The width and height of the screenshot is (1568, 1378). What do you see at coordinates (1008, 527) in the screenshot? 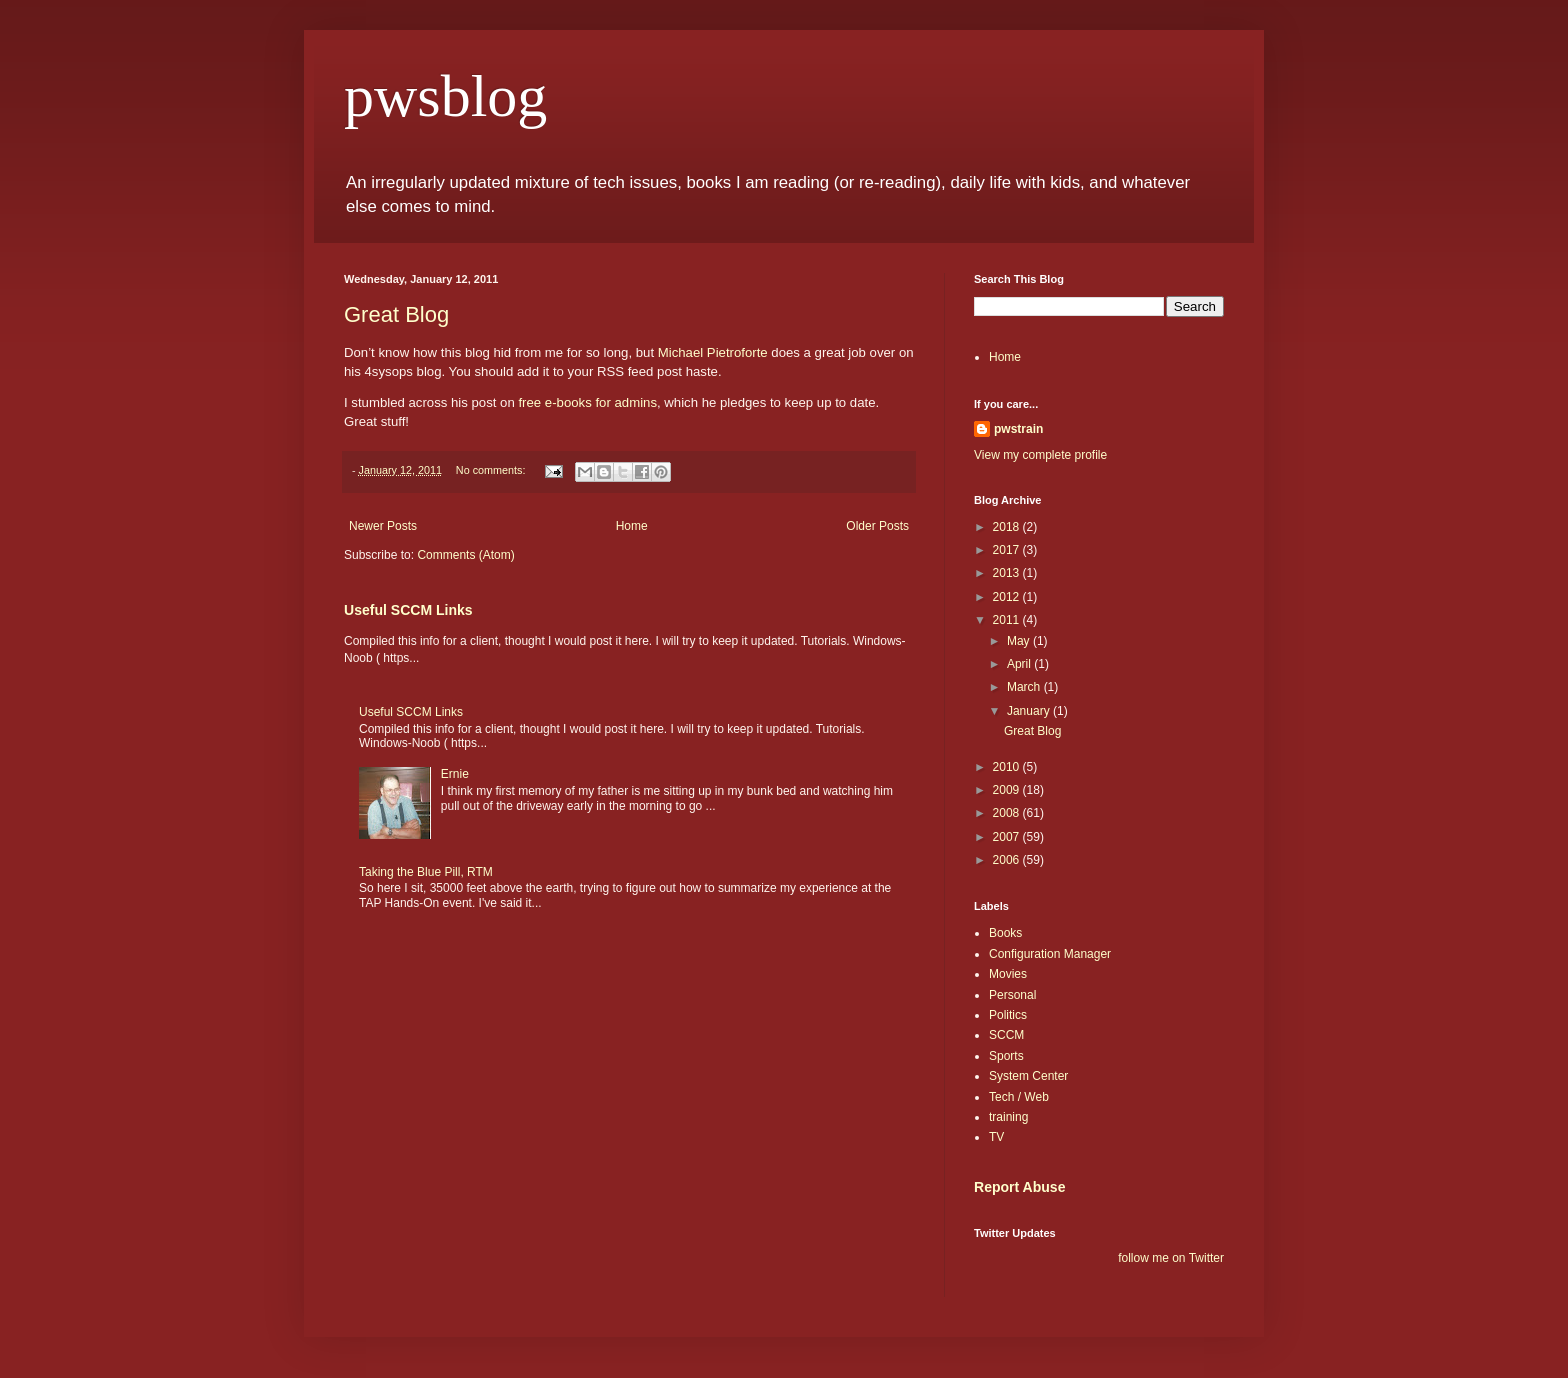
I see `2018` at bounding box center [1008, 527].